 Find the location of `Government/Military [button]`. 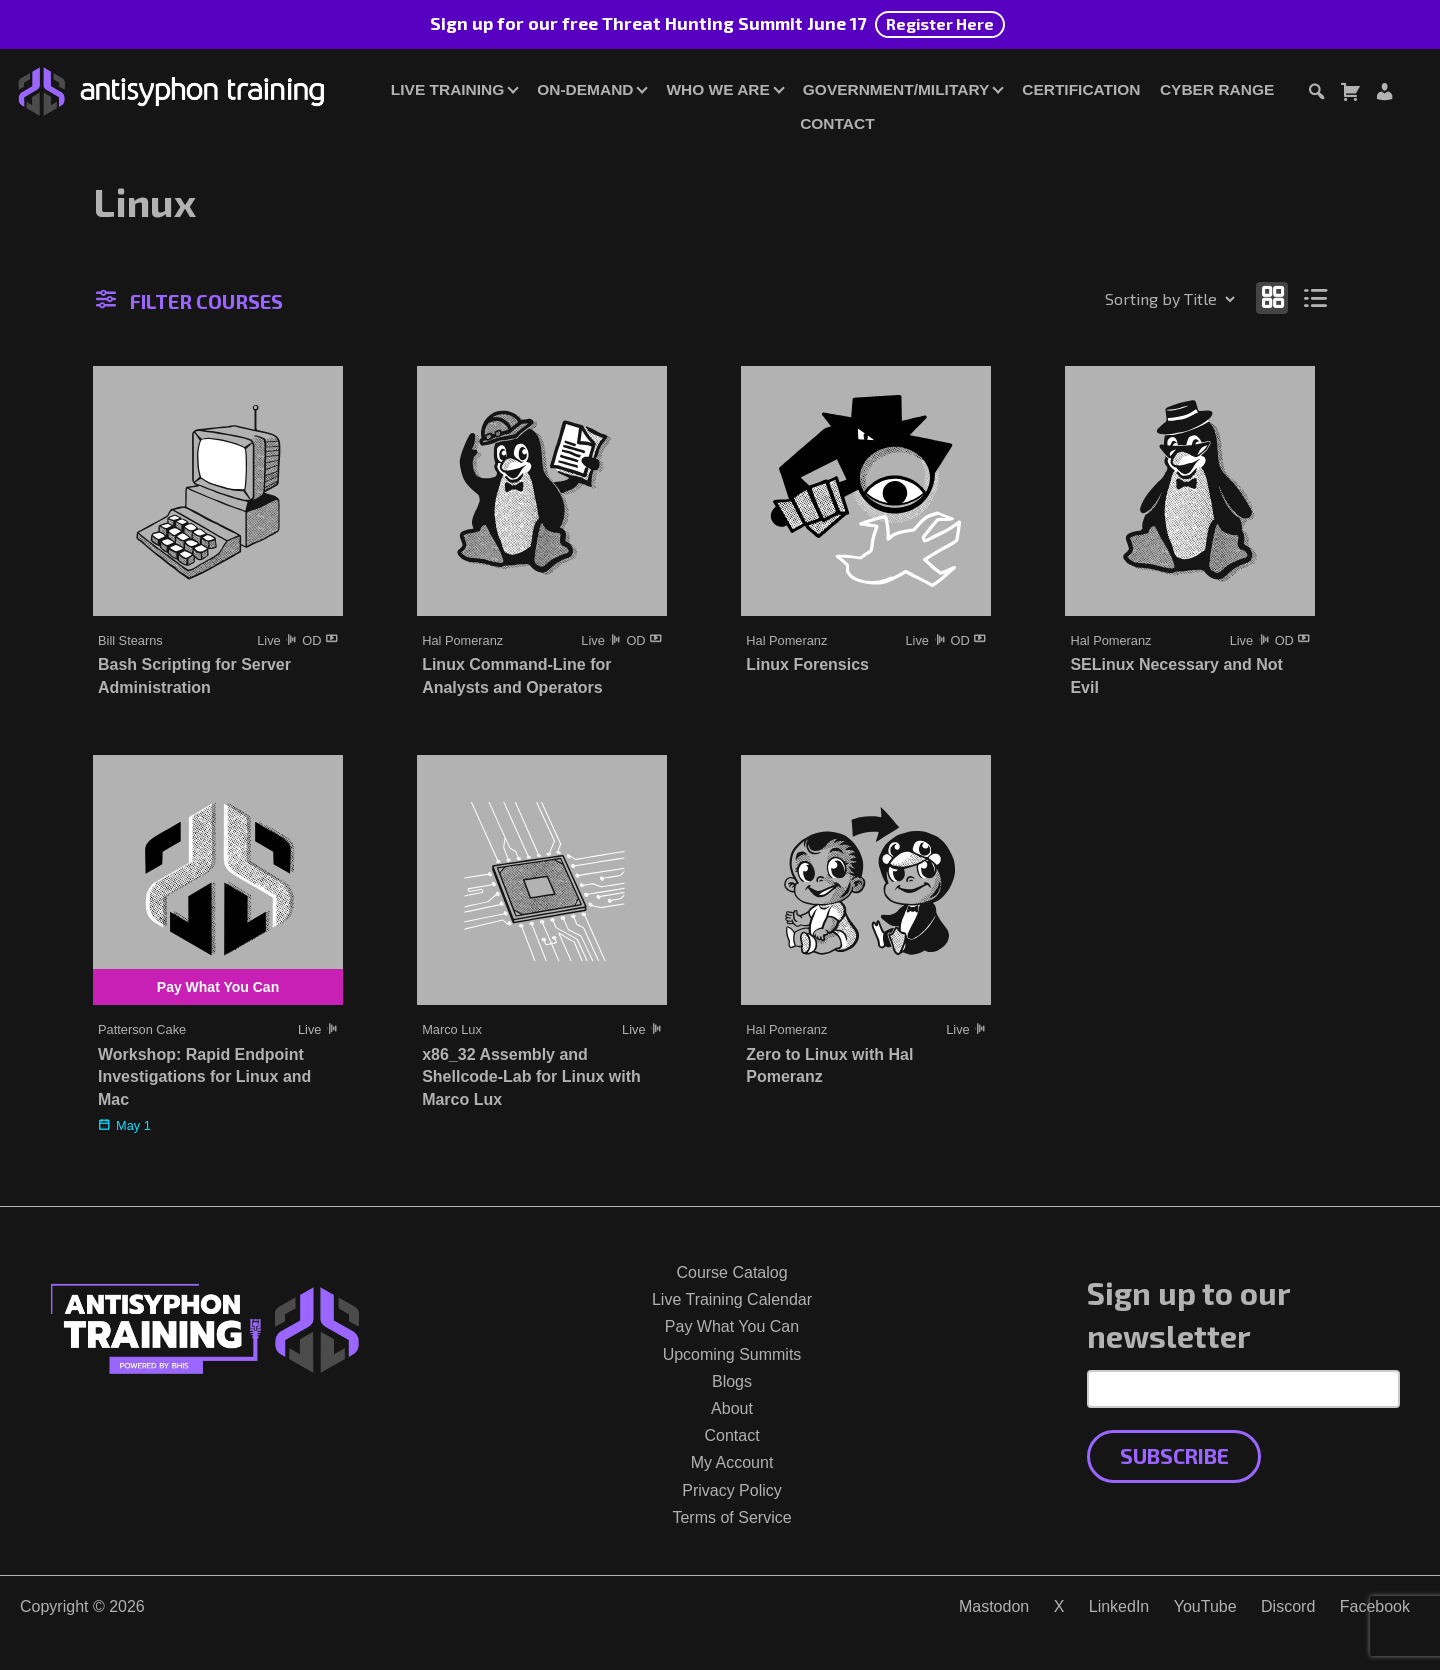

Government/Military [button] is located at coordinates (896, 89).